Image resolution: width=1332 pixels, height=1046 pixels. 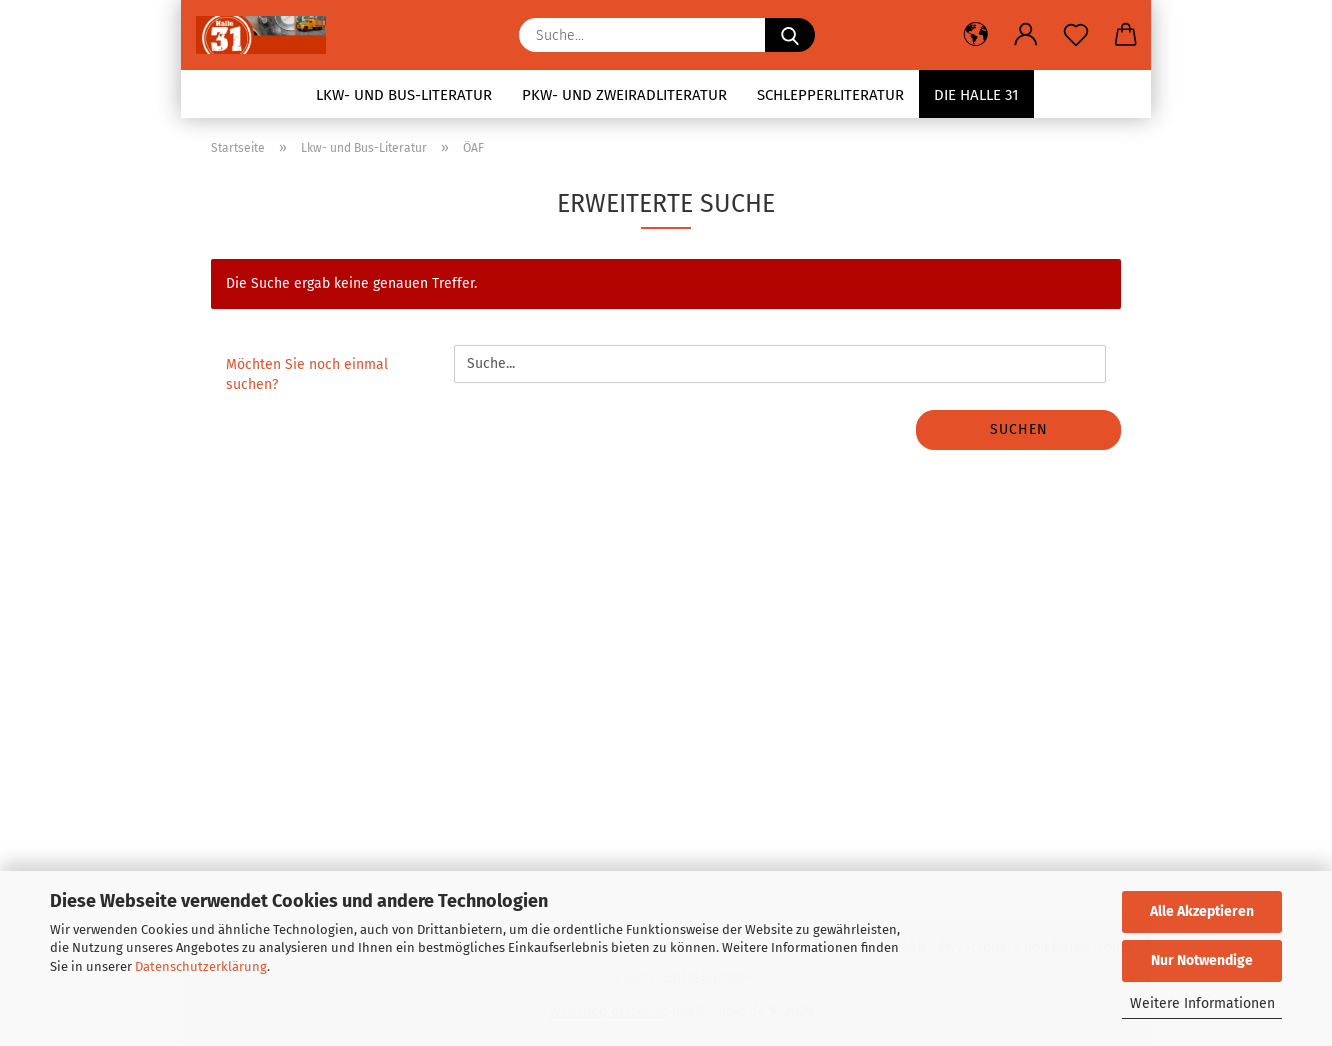 What do you see at coordinates (976, 35) in the screenshot?
I see `[button]` at bounding box center [976, 35].